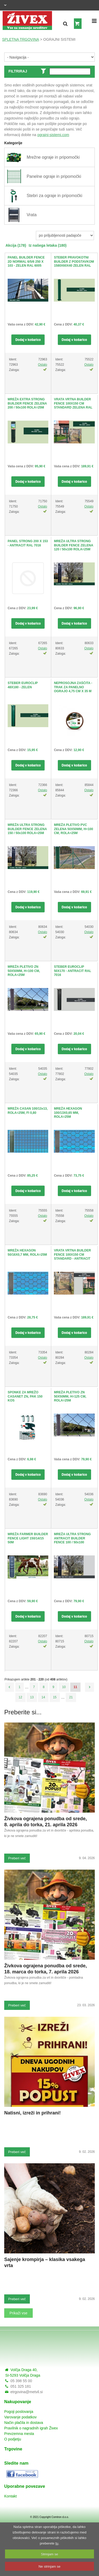 The image size is (99, 2576). Describe the element at coordinates (54, 195) in the screenshot. I see `Stebri za ograje in pripomočki` at that location.